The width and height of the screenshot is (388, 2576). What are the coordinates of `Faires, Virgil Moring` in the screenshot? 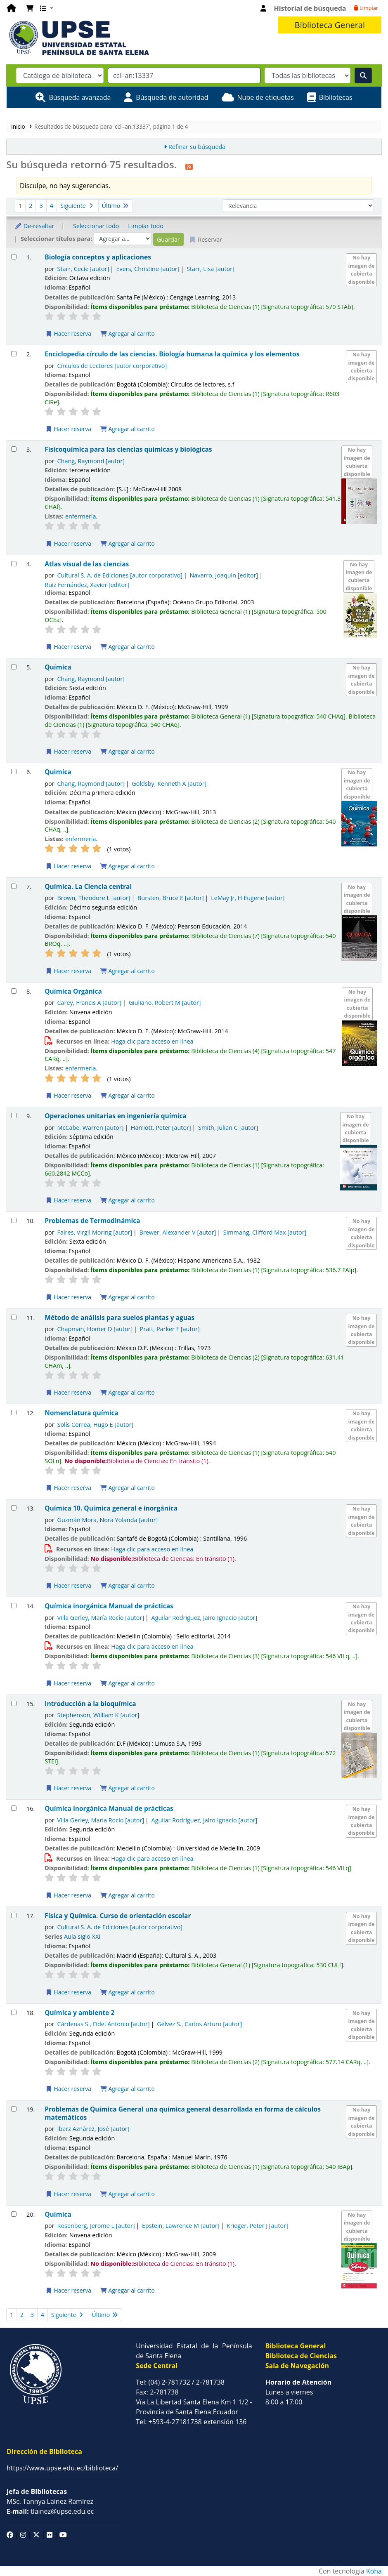 It's located at (94, 1232).